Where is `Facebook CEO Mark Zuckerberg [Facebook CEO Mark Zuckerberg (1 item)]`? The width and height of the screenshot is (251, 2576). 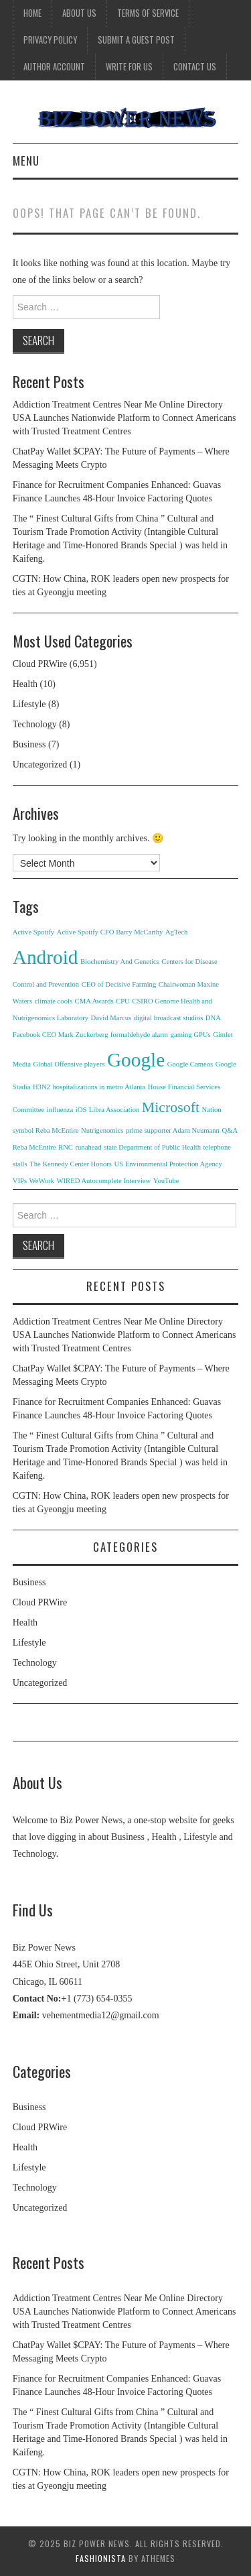
Facebook CEO Mark Zuckerberg [Facebook CEO Mark Zuckerberg (1 item)] is located at coordinates (60, 1034).